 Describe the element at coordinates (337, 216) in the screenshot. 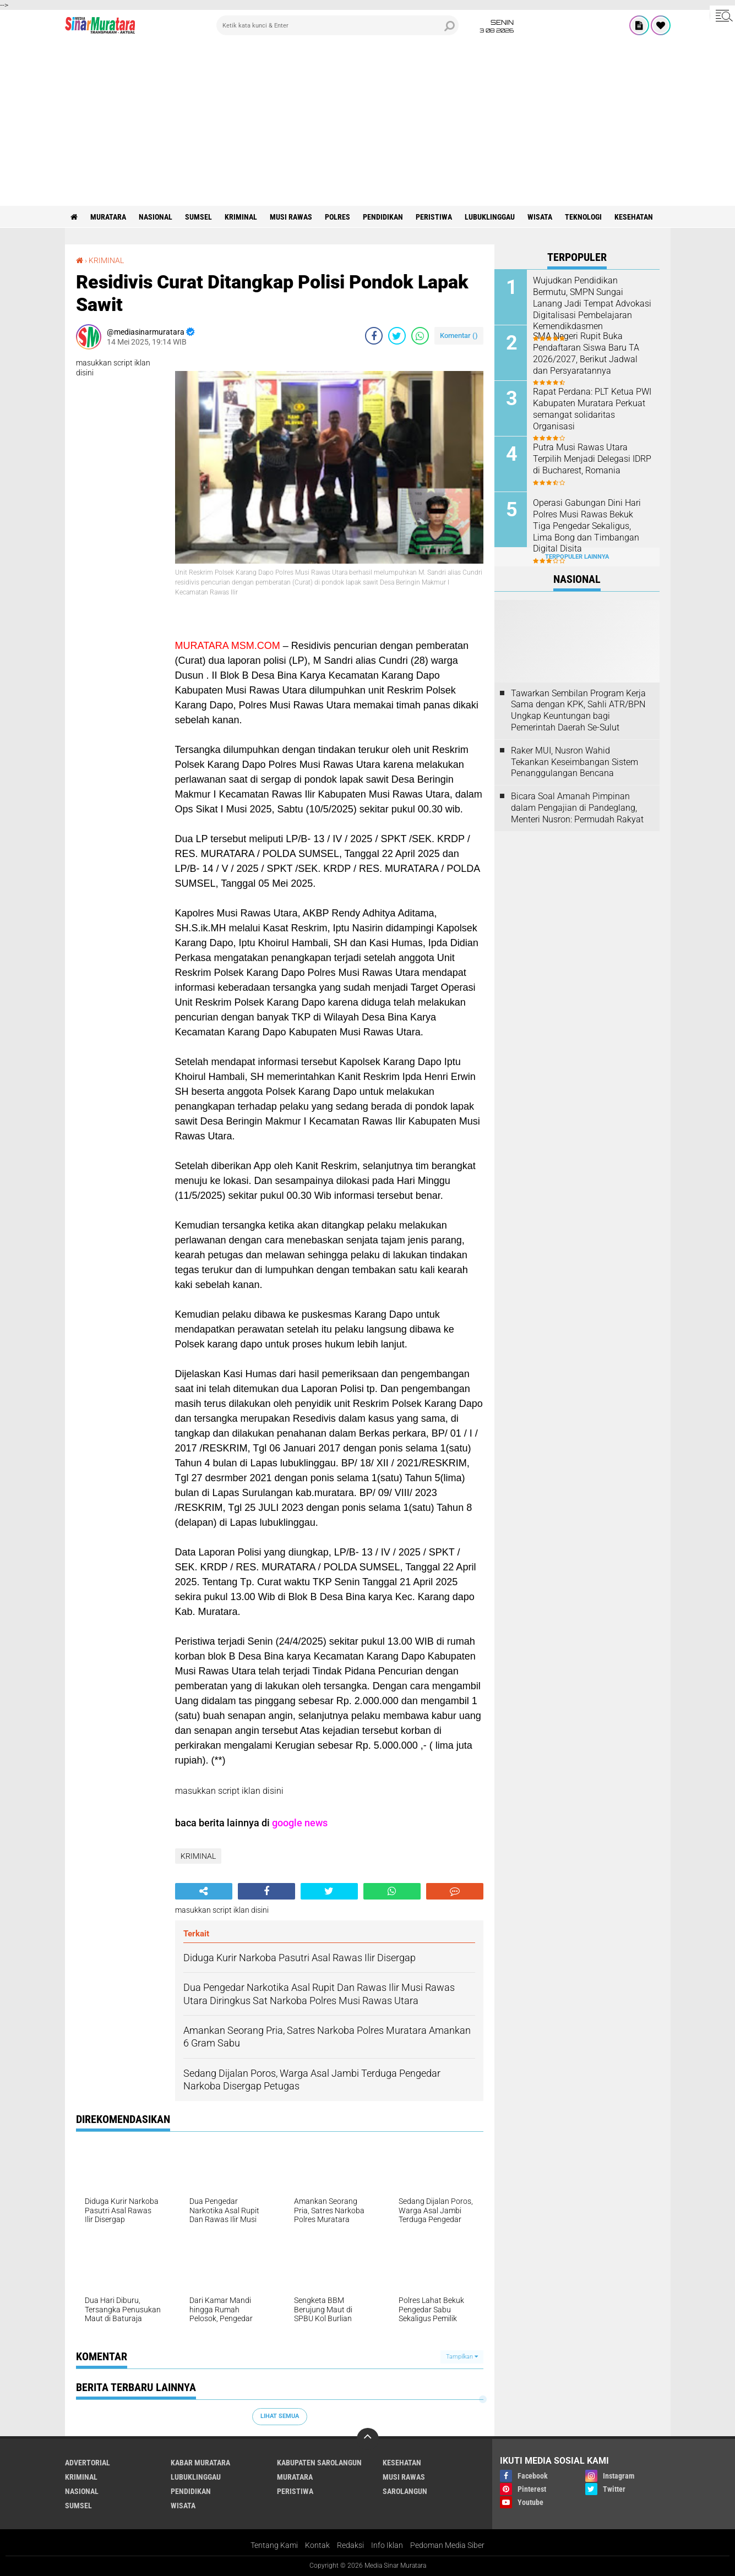

I see `POLRES` at that location.